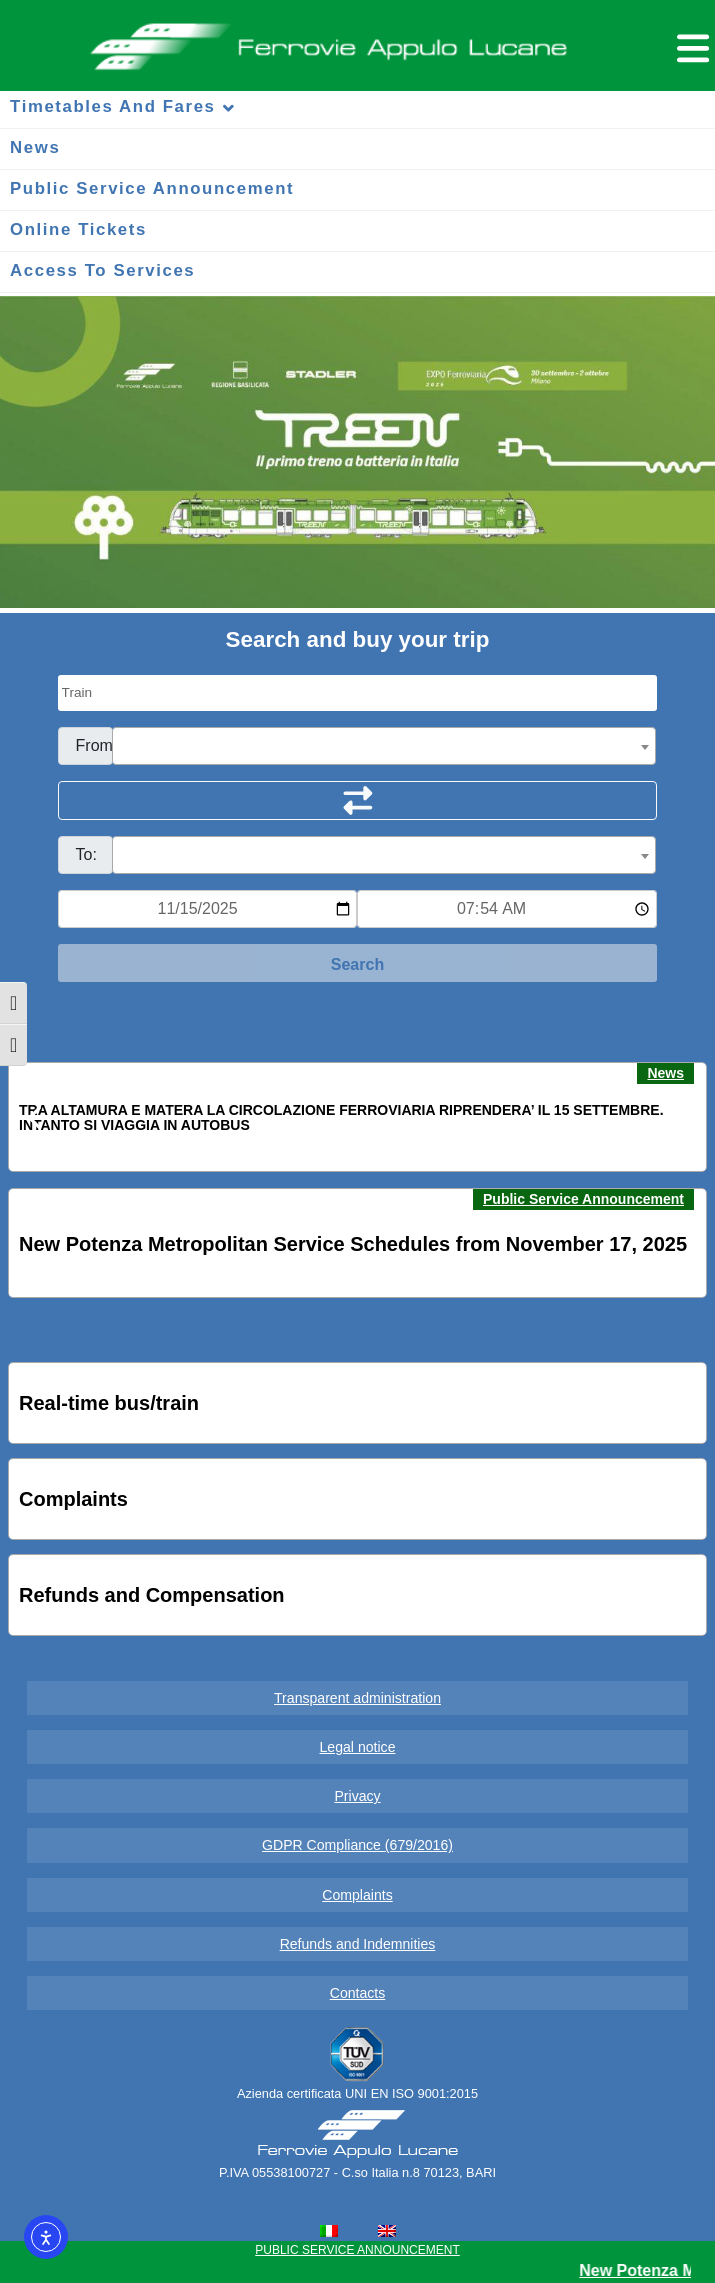 This screenshot has height=2283, width=715. Describe the element at coordinates (358, 1944) in the screenshot. I see `Refunds and Indemnities` at that location.